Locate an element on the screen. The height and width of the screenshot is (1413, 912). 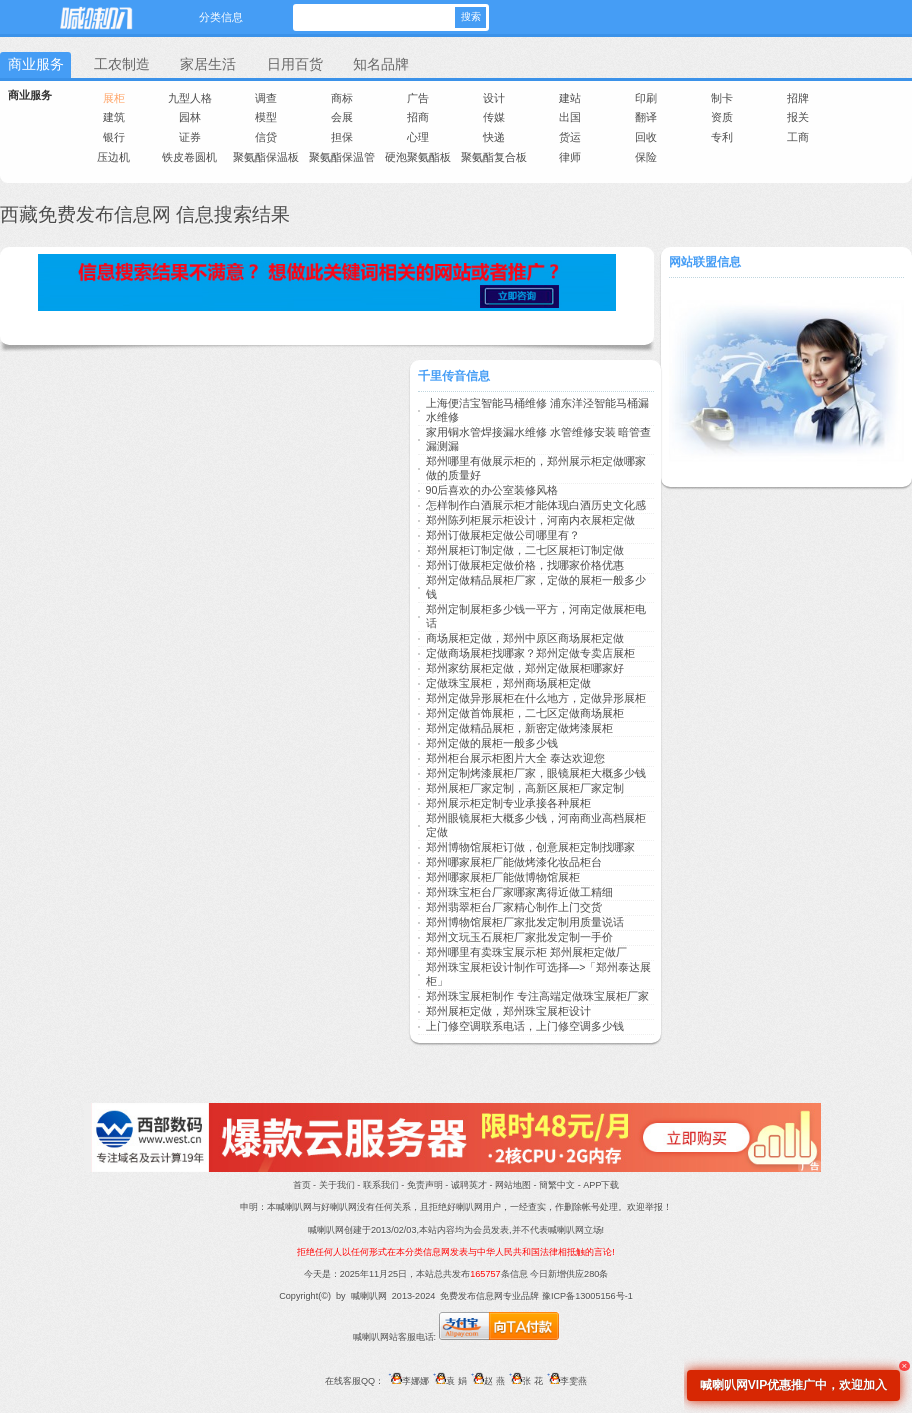
喊喇叭网 is located at coordinates (95, 15).